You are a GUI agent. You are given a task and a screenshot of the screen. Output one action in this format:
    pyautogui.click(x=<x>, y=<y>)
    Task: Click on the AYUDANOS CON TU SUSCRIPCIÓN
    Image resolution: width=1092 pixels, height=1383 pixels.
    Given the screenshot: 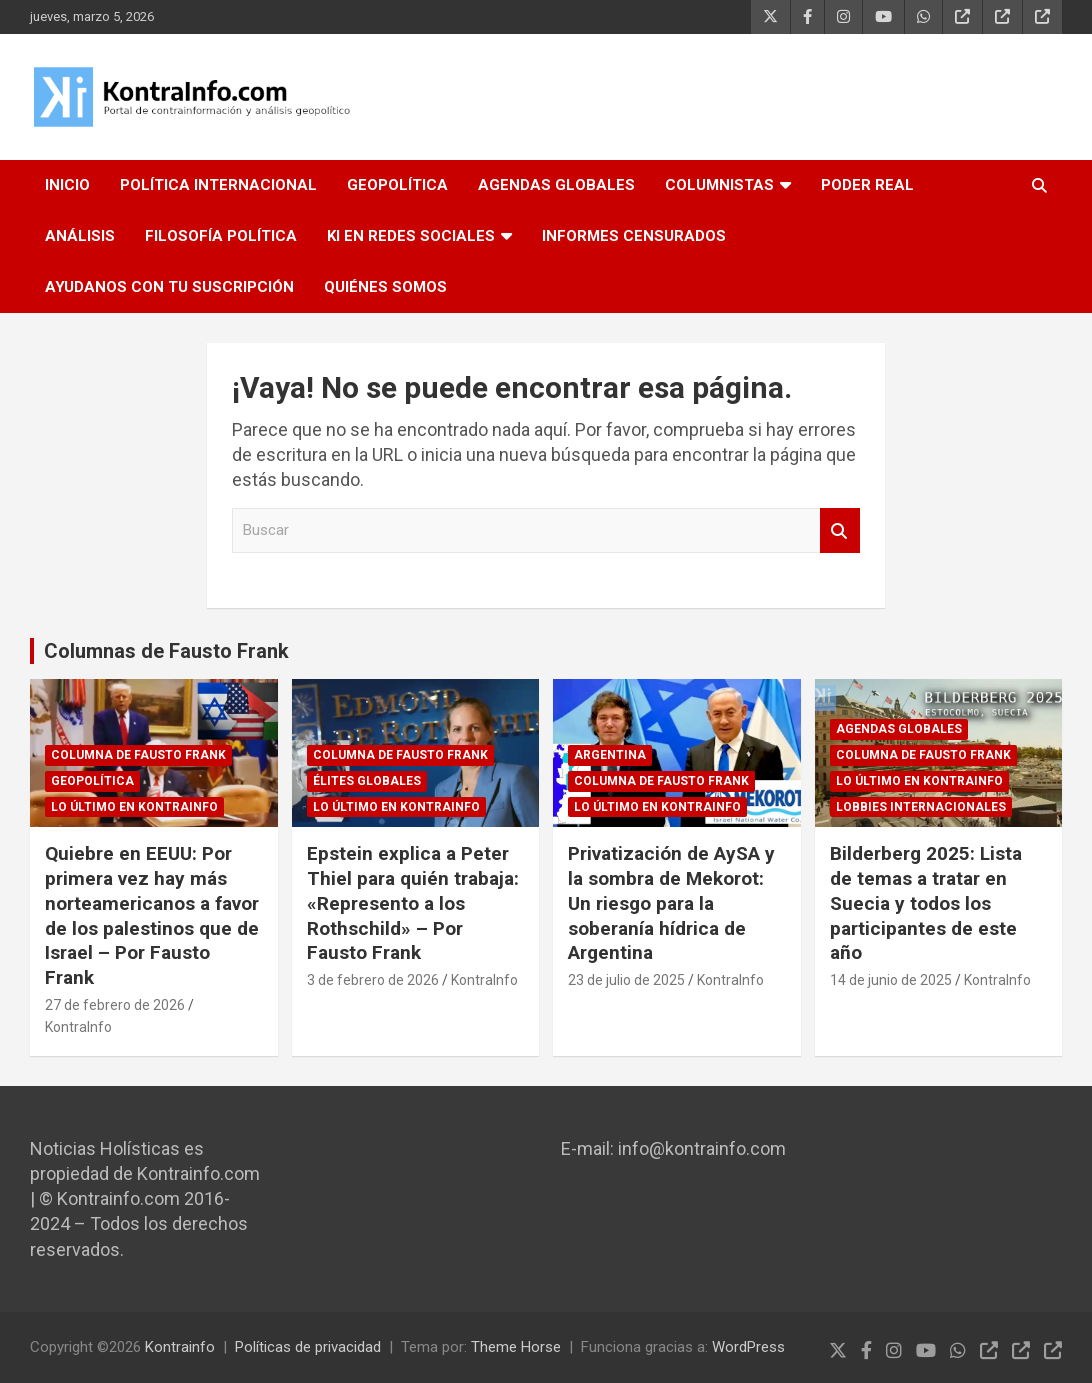 What is the action you would take?
    pyautogui.click(x=169, y=287)
    